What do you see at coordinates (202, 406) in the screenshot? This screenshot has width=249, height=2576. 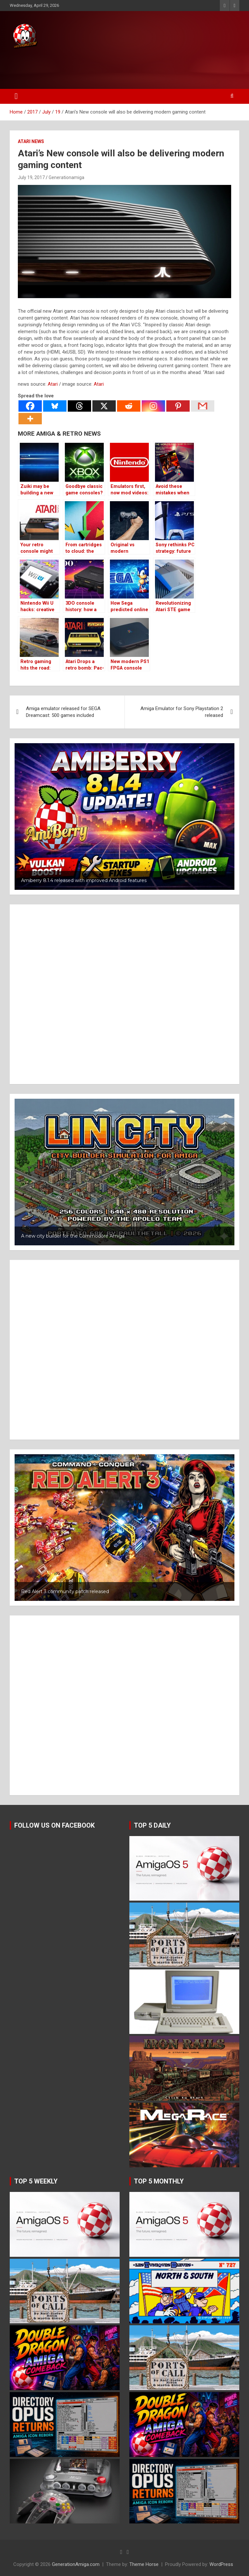 I see `[Gmail]` at bounding box center [202, 406].